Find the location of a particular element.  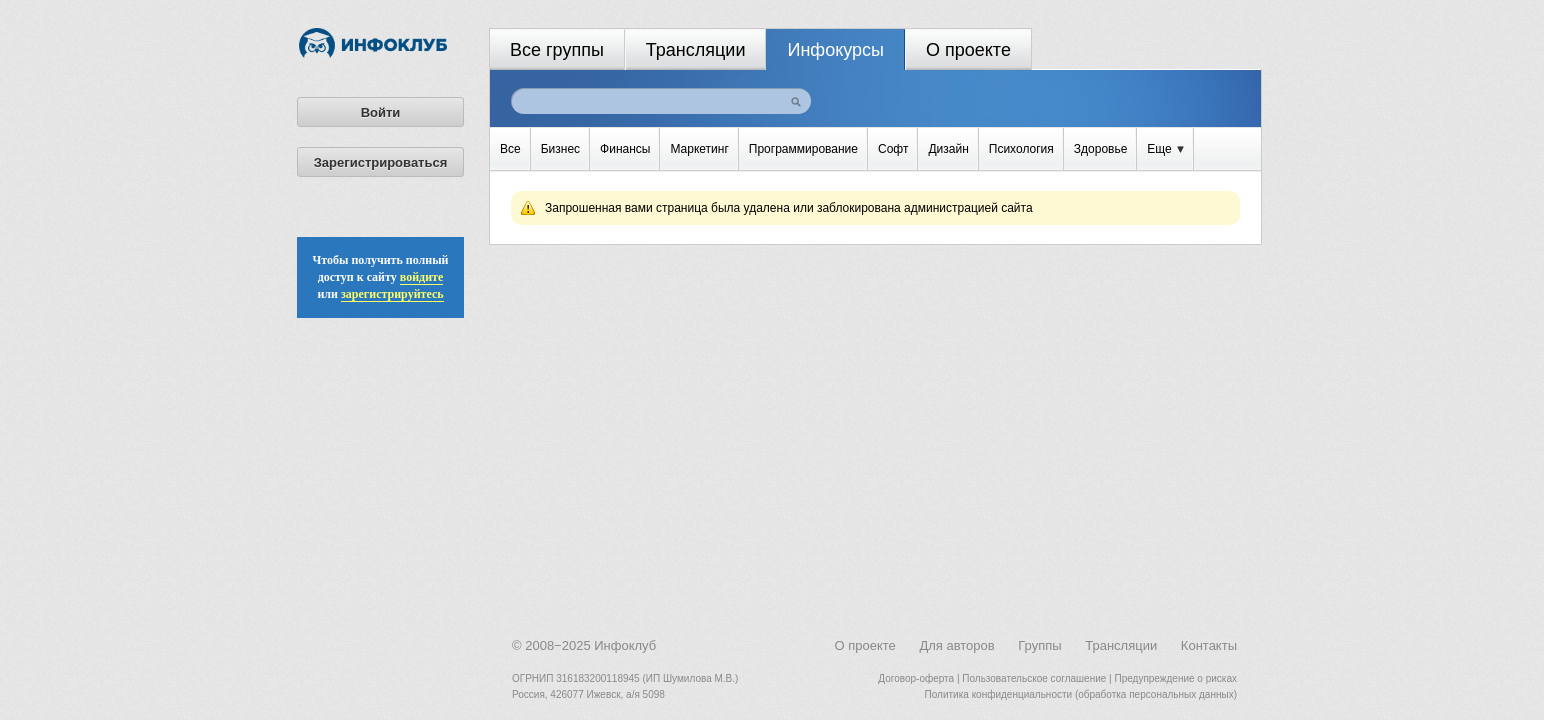

Еще is located at coordinates (1165, 149).